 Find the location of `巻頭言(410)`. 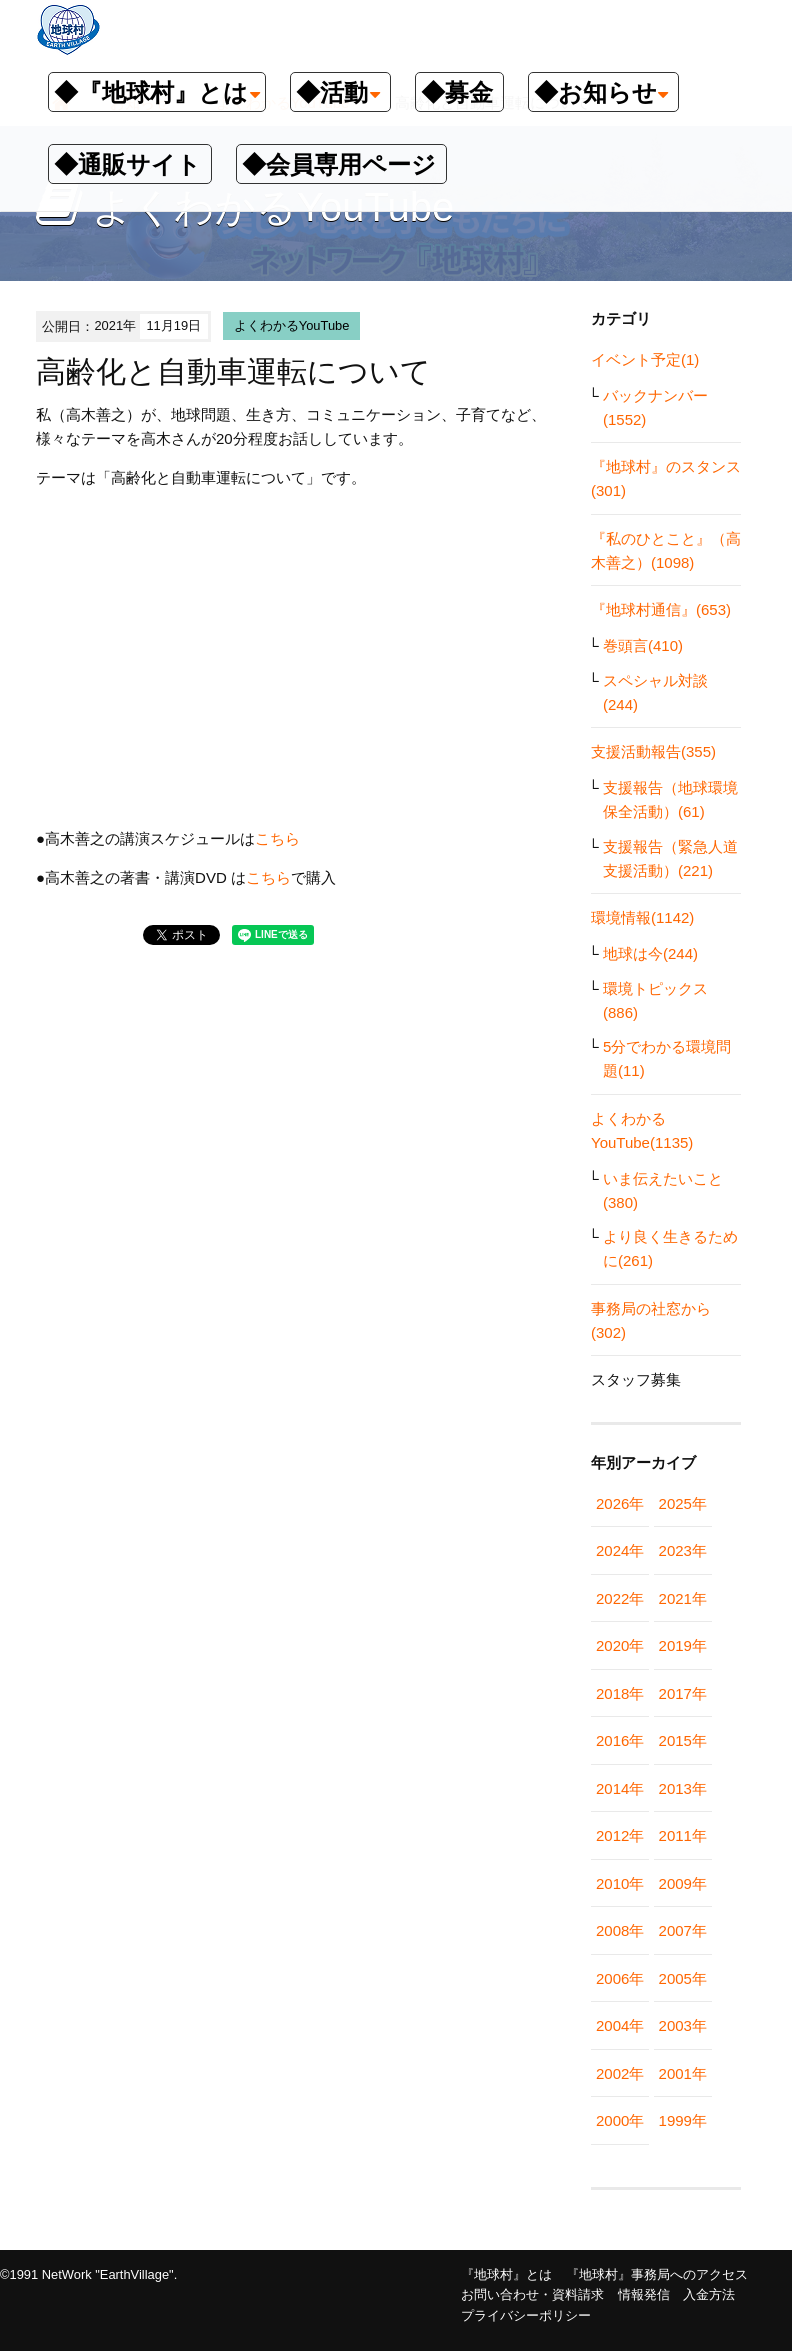

巻頭言(410) is located at coordinates (643, 645).